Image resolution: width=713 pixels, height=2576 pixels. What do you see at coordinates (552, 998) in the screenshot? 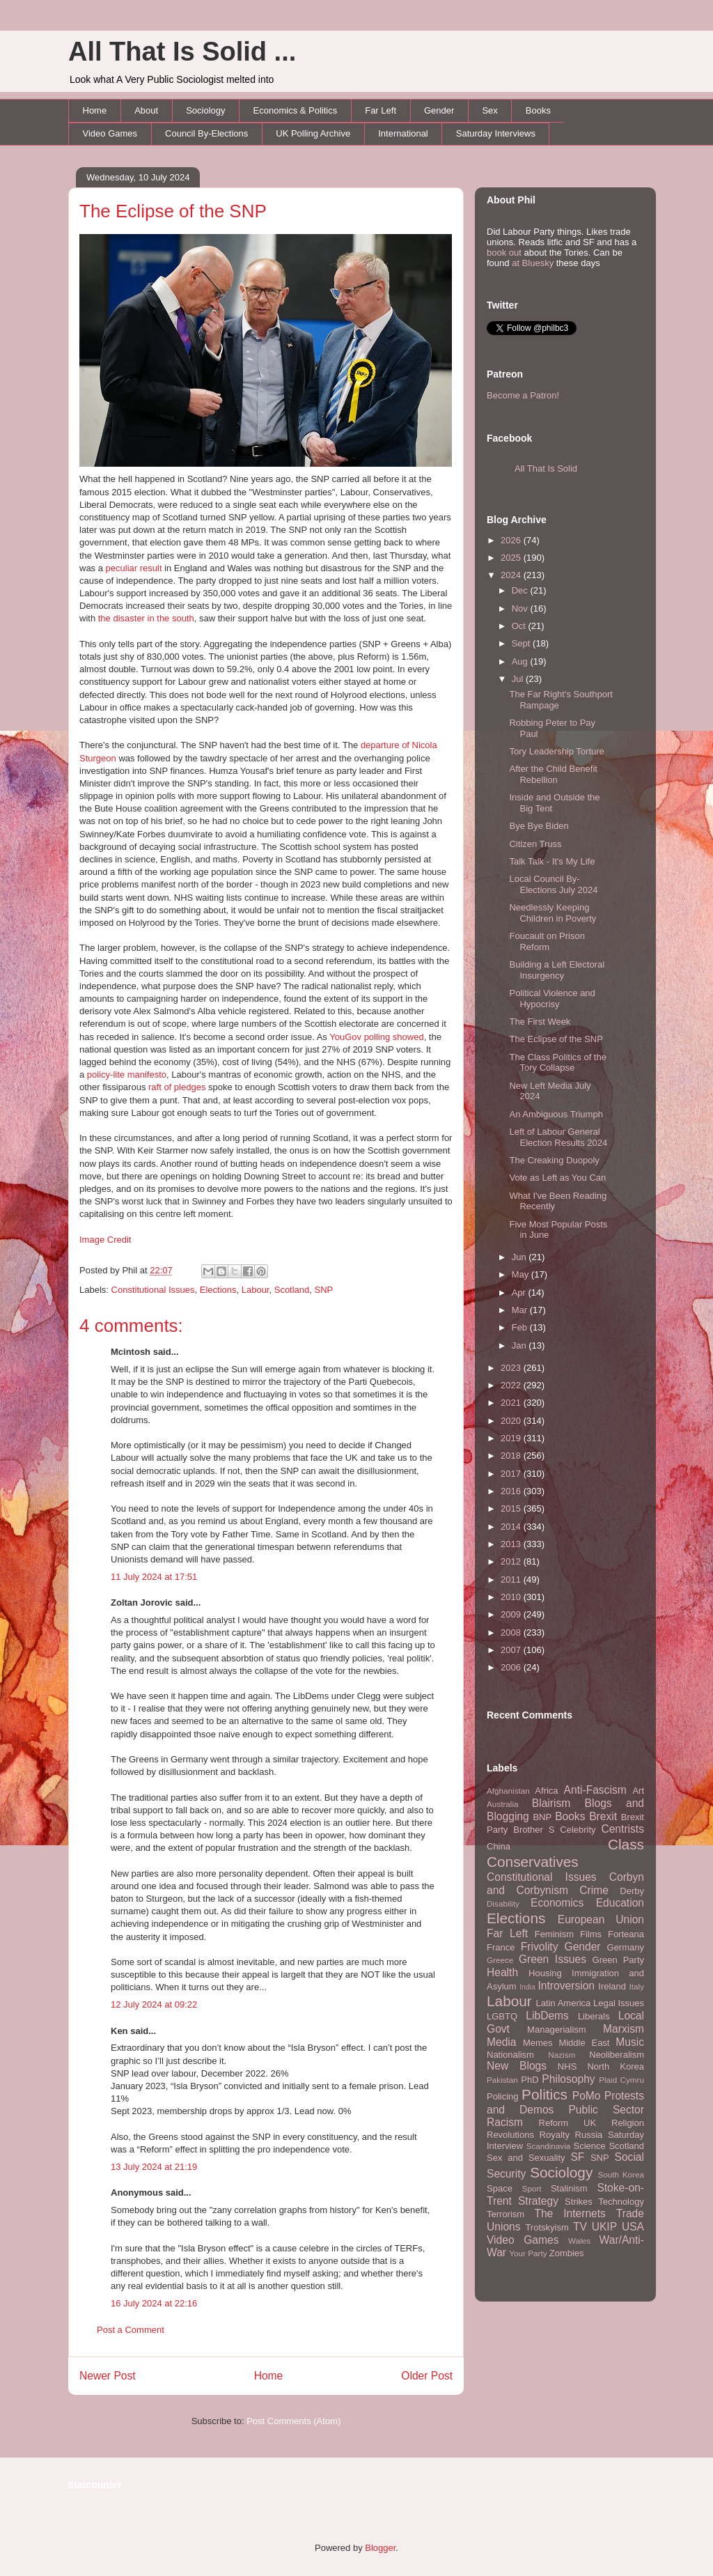
I see `Political Violence and Hypocrisy` at bounding box center [552, 998].